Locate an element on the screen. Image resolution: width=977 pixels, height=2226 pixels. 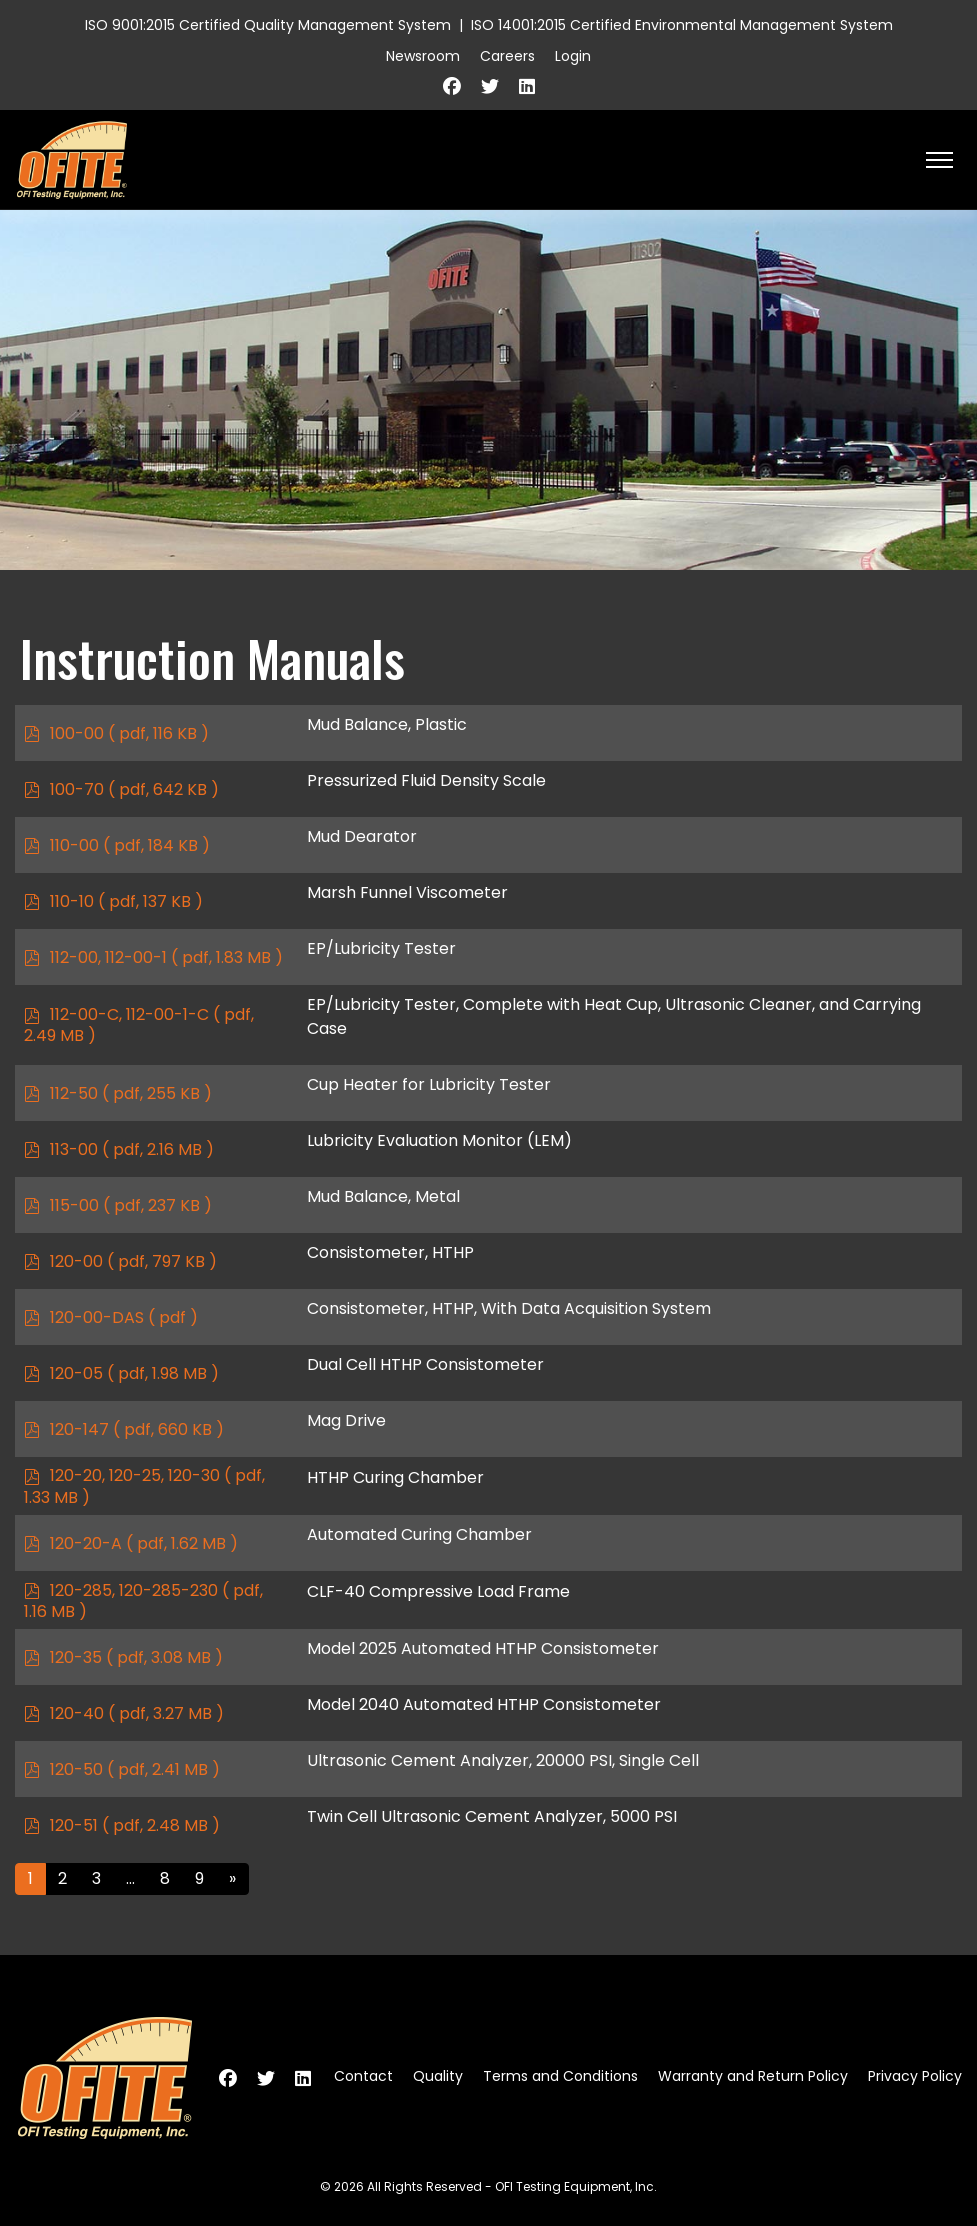
ISO 14001:2015 Certified Environmental Management System is located at coordinates (682, 25).